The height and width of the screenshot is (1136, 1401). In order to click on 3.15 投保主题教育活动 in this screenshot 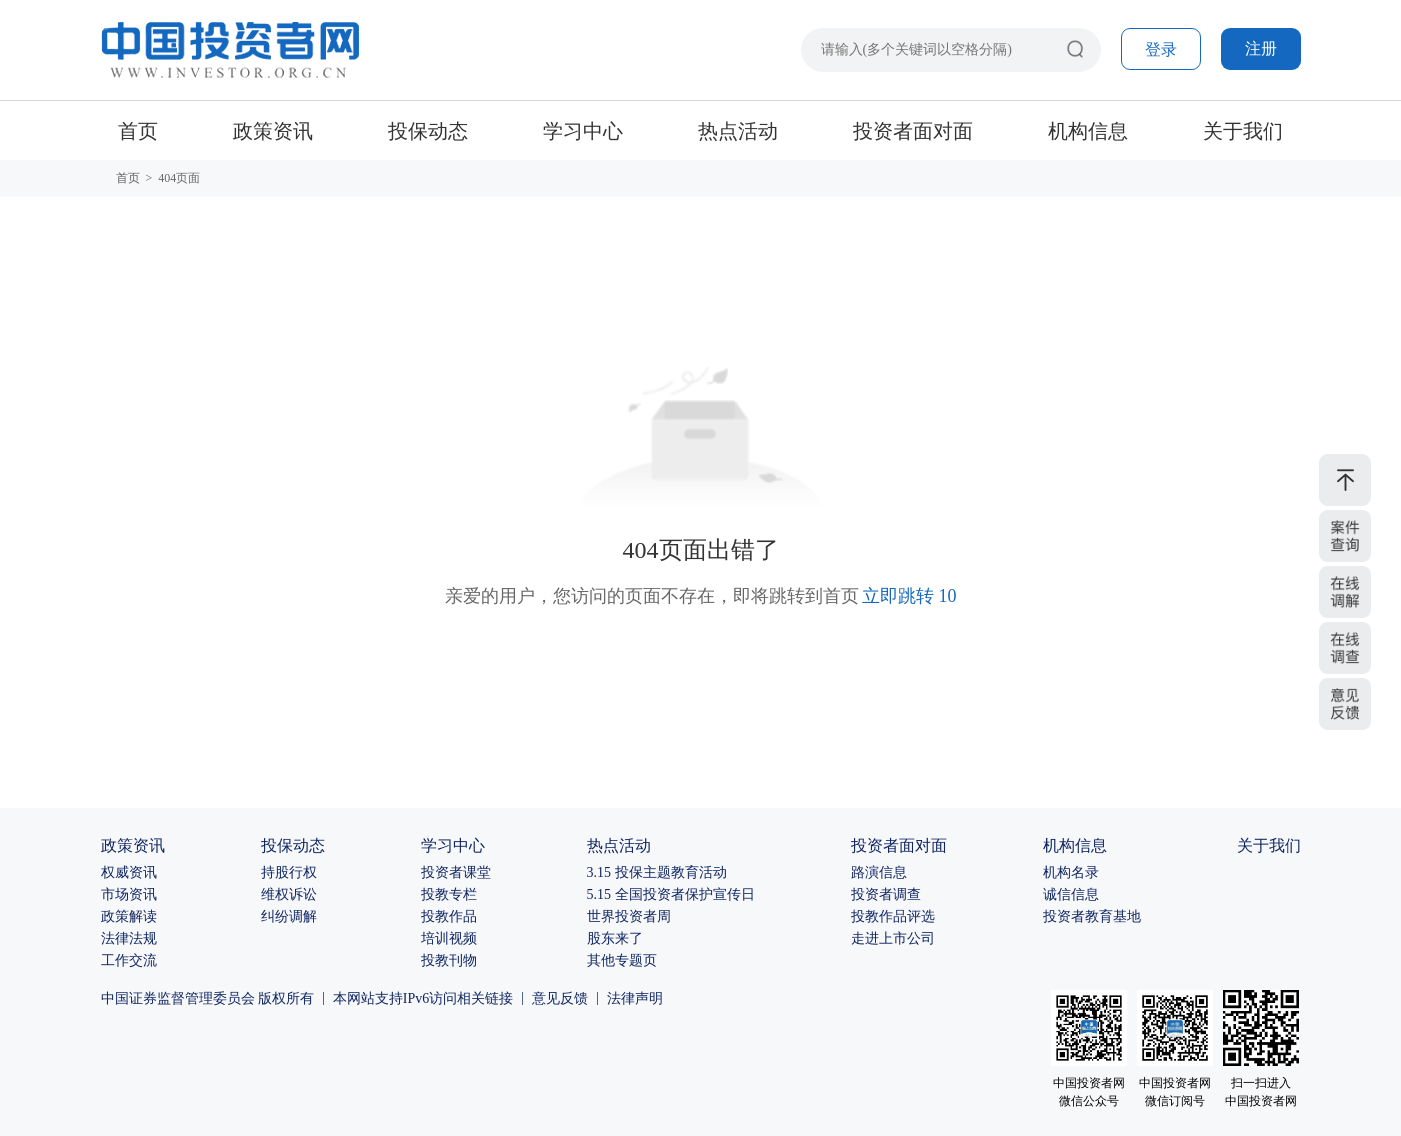, I will do `click(657, 872)`.